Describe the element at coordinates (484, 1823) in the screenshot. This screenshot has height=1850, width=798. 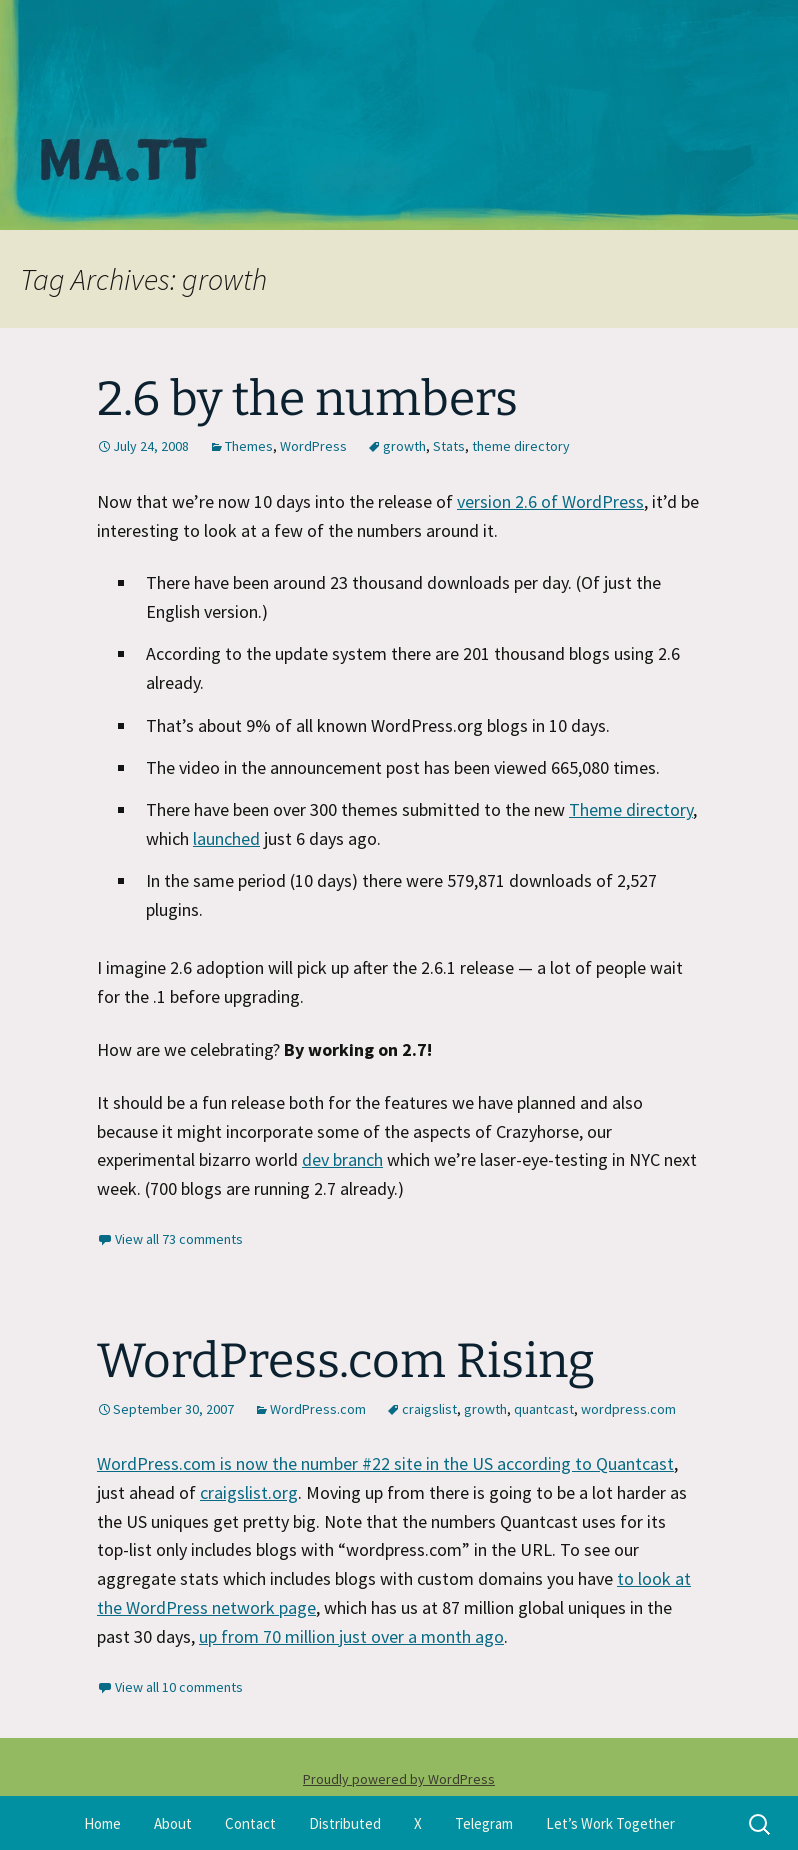
I see `Telegram` at that location.